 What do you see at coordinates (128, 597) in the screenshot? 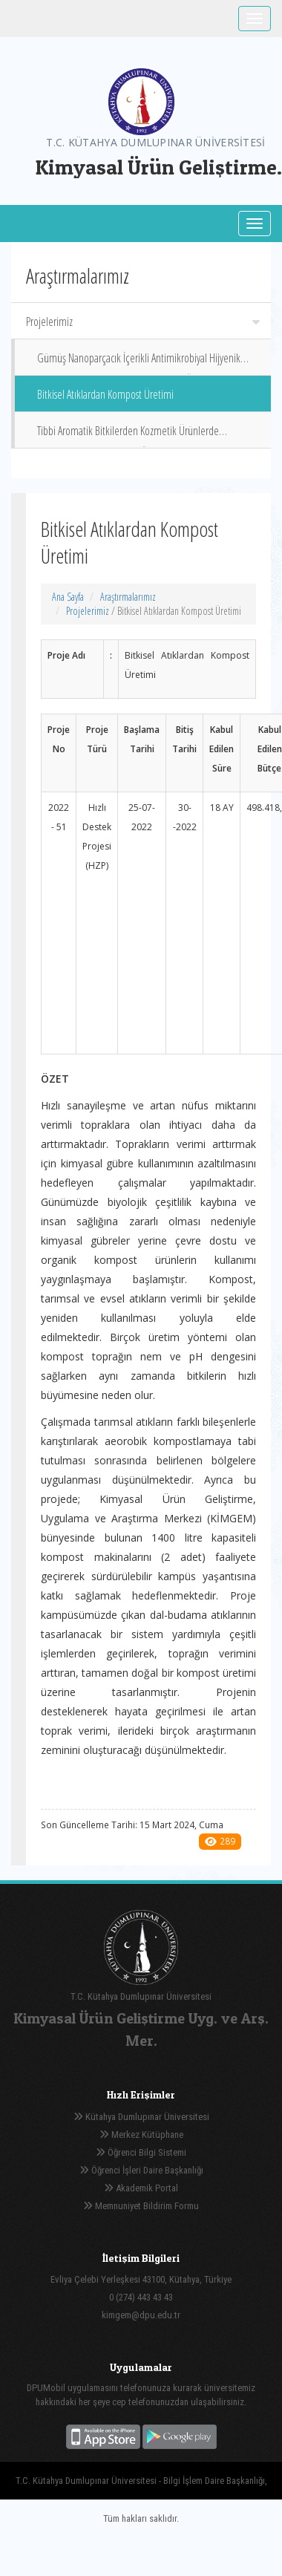
I see `Araştırmalarımız` at bounding box center [128, 597].